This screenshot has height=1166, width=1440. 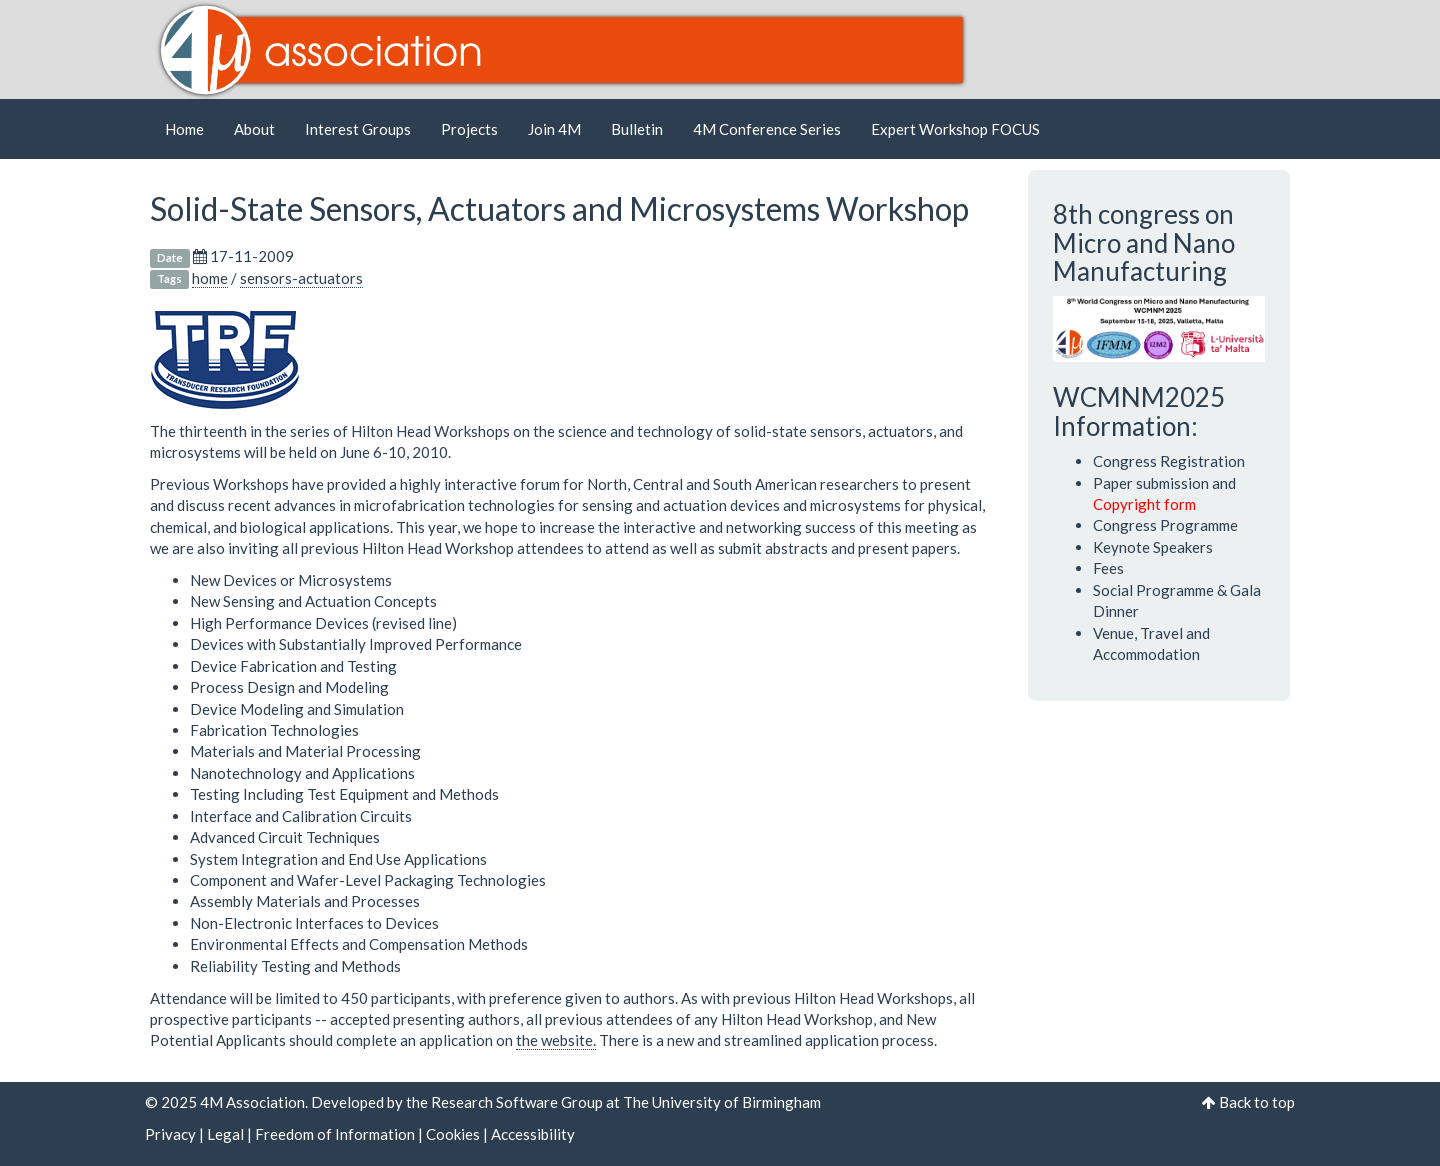 What do you see at coordinates (556, 1040) in the screenshot?
I see `the website.` at bounding box center [556, 1040].